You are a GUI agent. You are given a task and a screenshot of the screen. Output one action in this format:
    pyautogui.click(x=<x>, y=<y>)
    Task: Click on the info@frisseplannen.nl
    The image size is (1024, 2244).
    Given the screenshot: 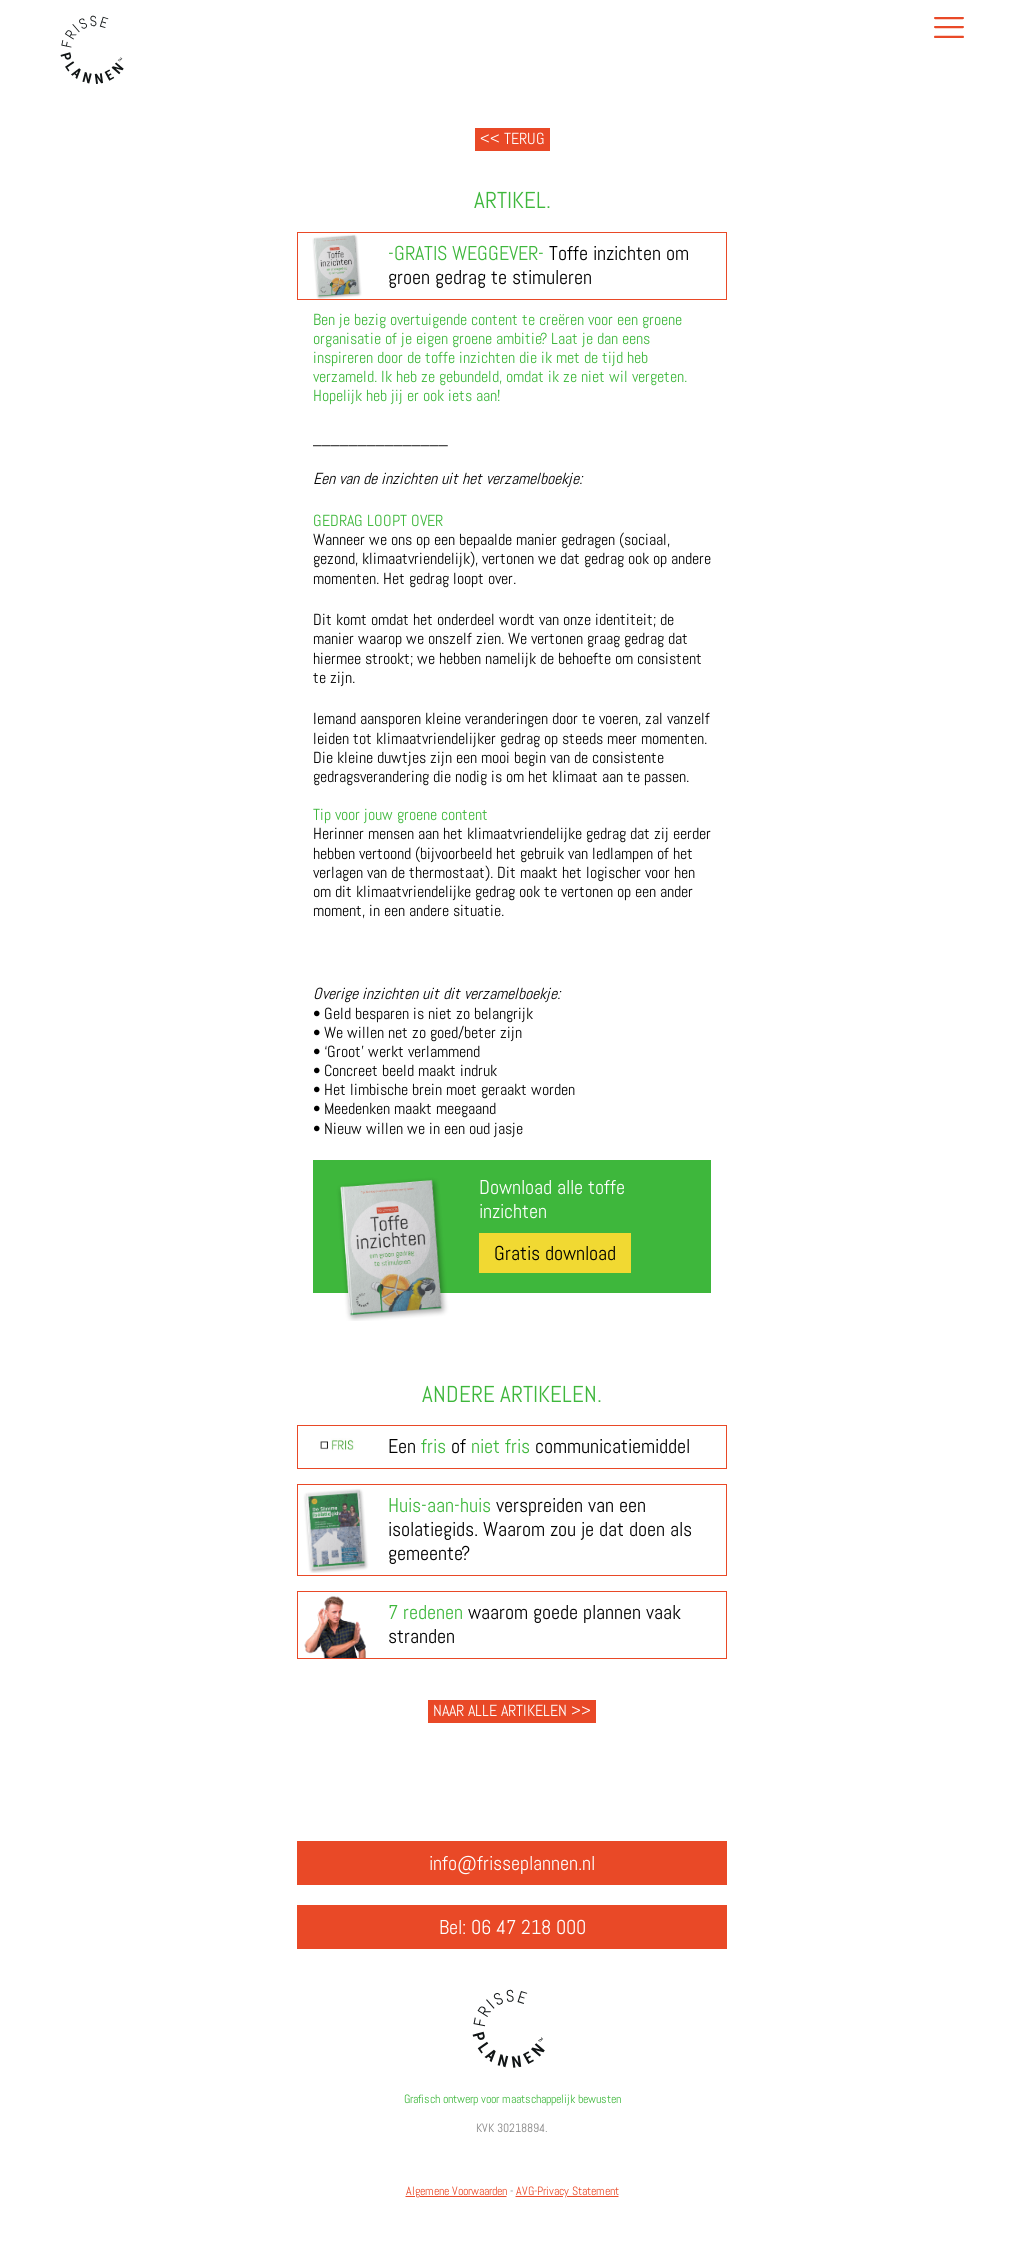 What is the action you would take?
    pyautogui.click(x=512, y=1863)
    